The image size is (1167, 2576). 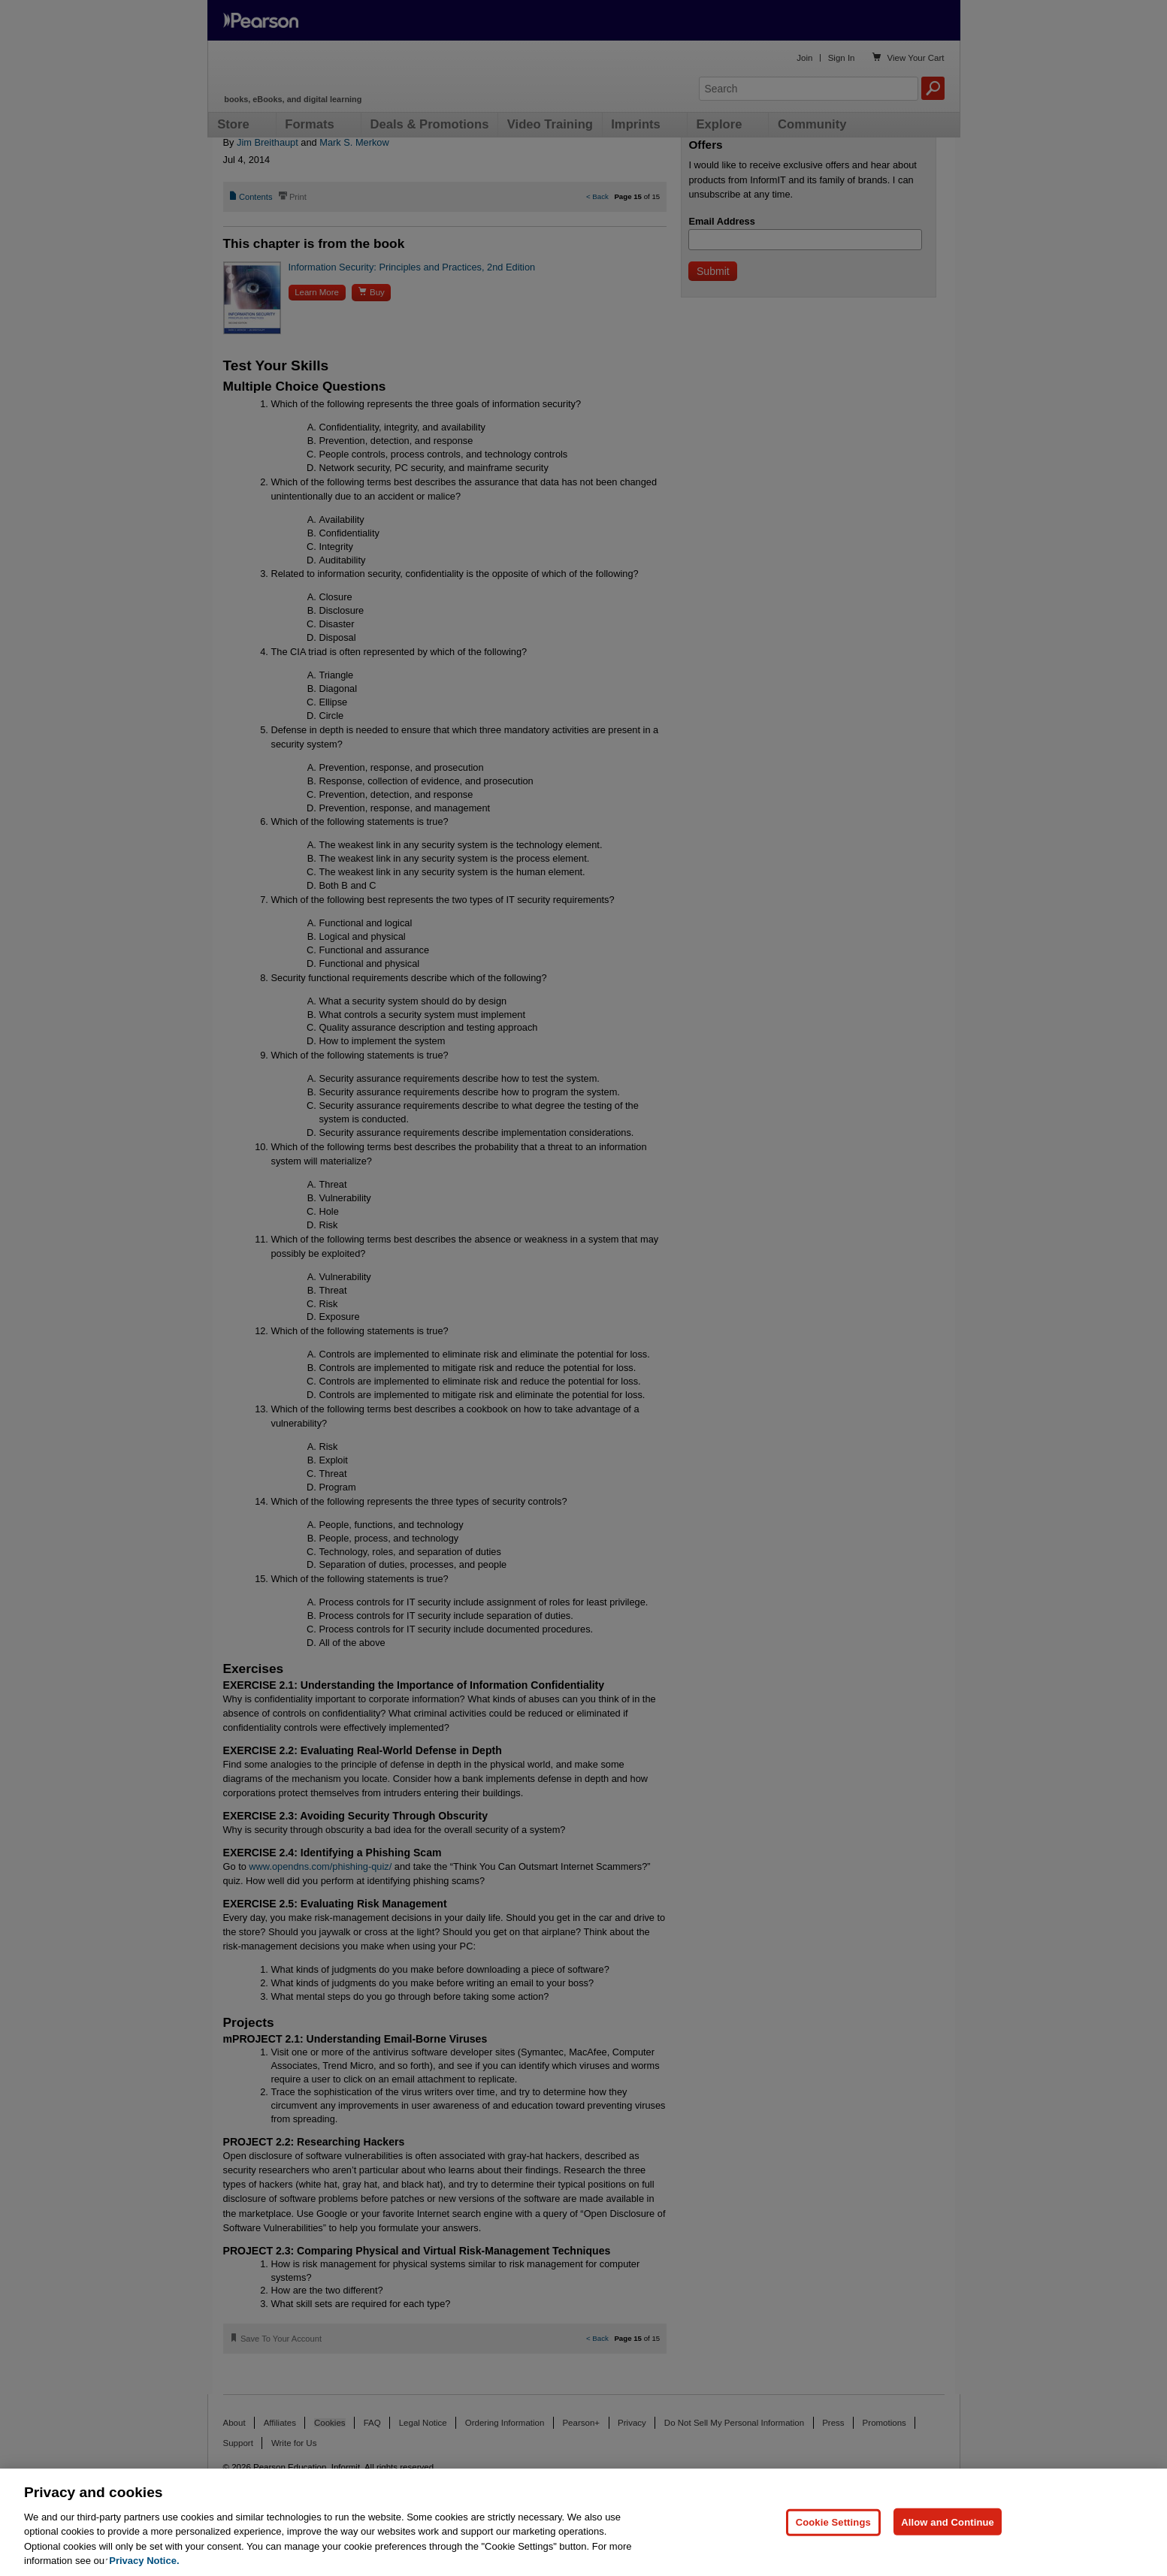 I want to click on [region], so click(x=583, y=2522).